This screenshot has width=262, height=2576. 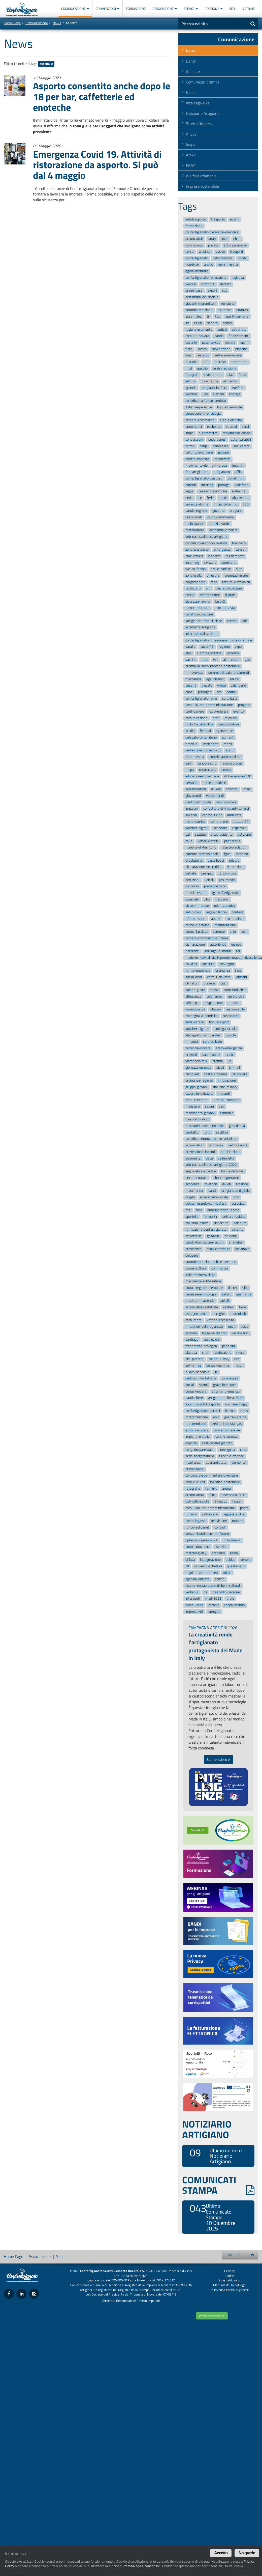 I want to click on caro-energia, so click(x=218, y=711).